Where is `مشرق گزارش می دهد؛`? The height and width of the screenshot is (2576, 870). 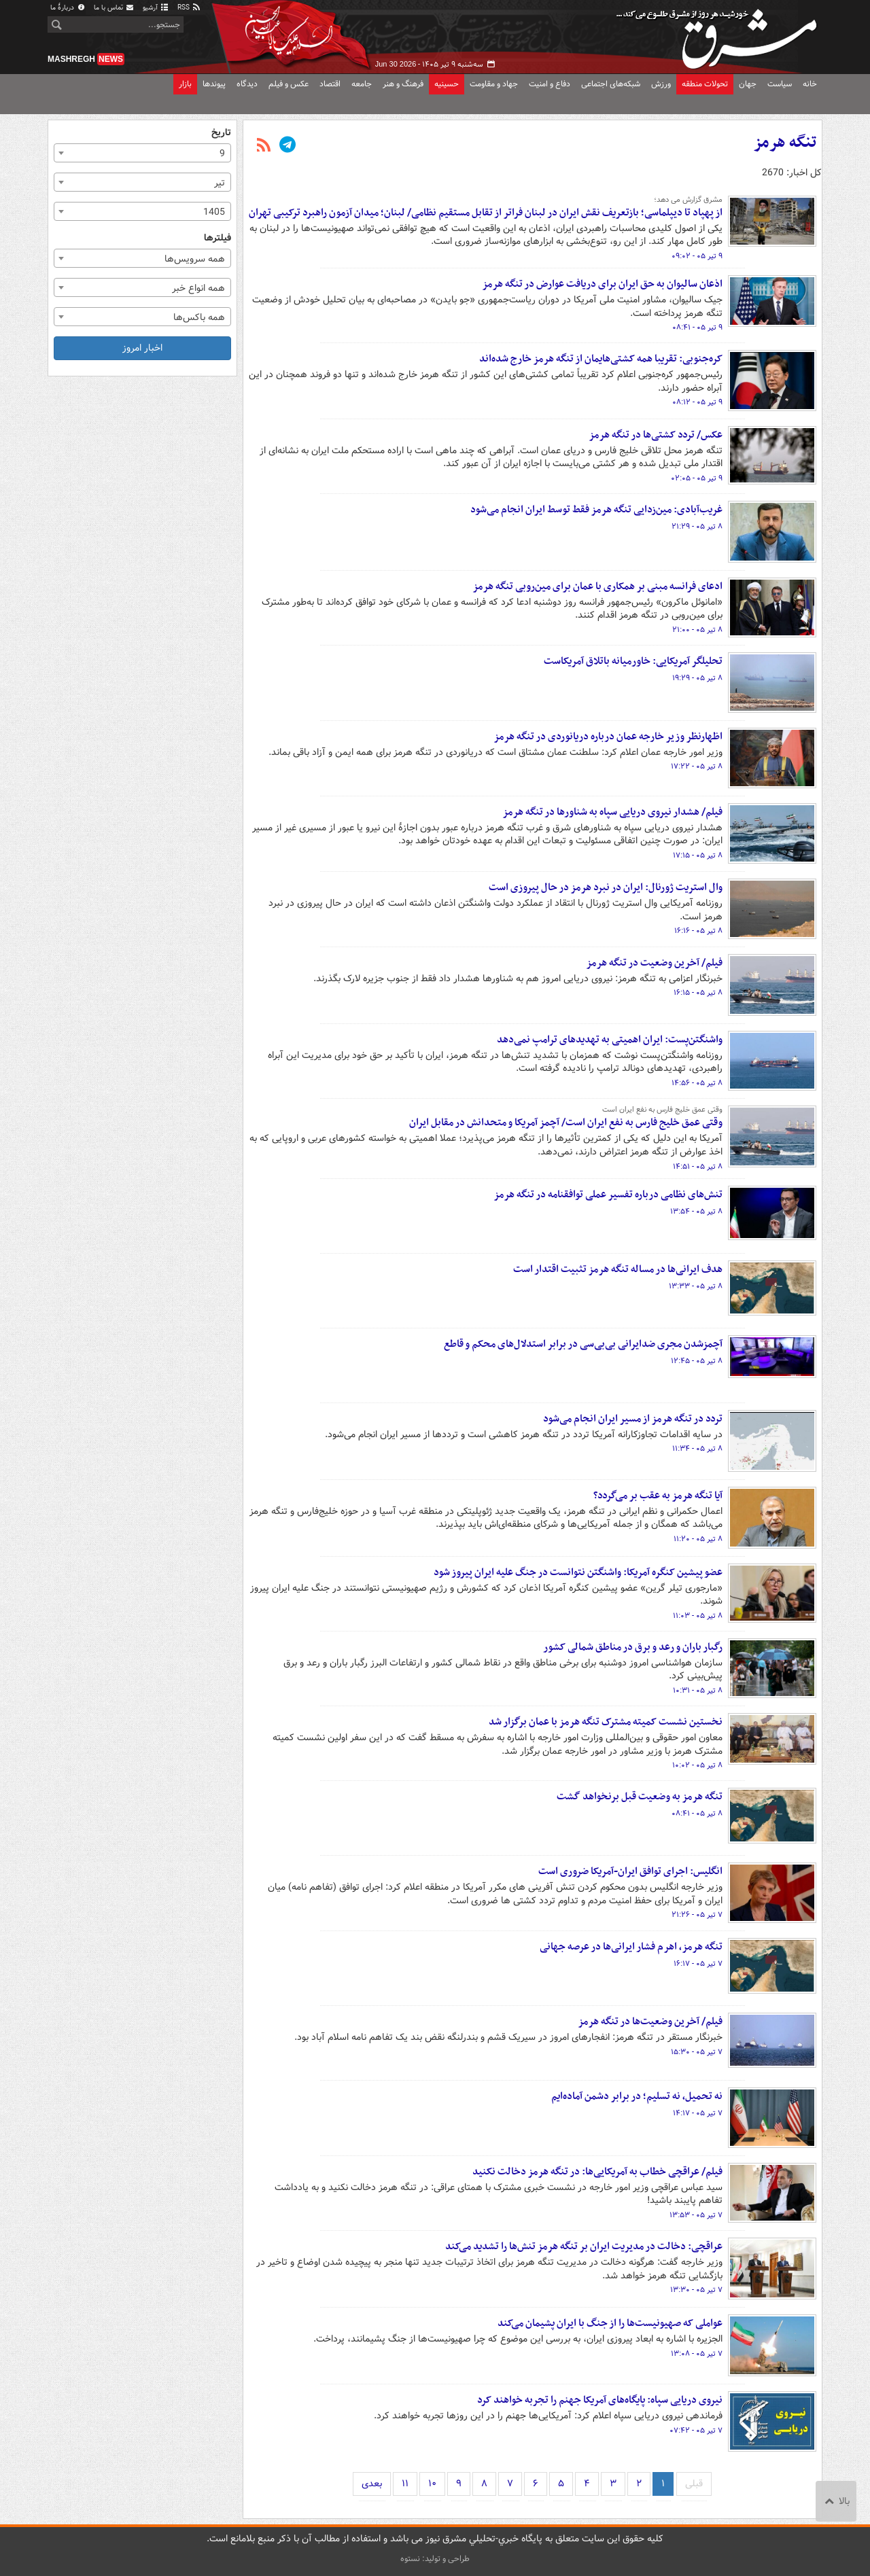 مشرق گزارش می دهد؛ is located at coordinates (688, 200).